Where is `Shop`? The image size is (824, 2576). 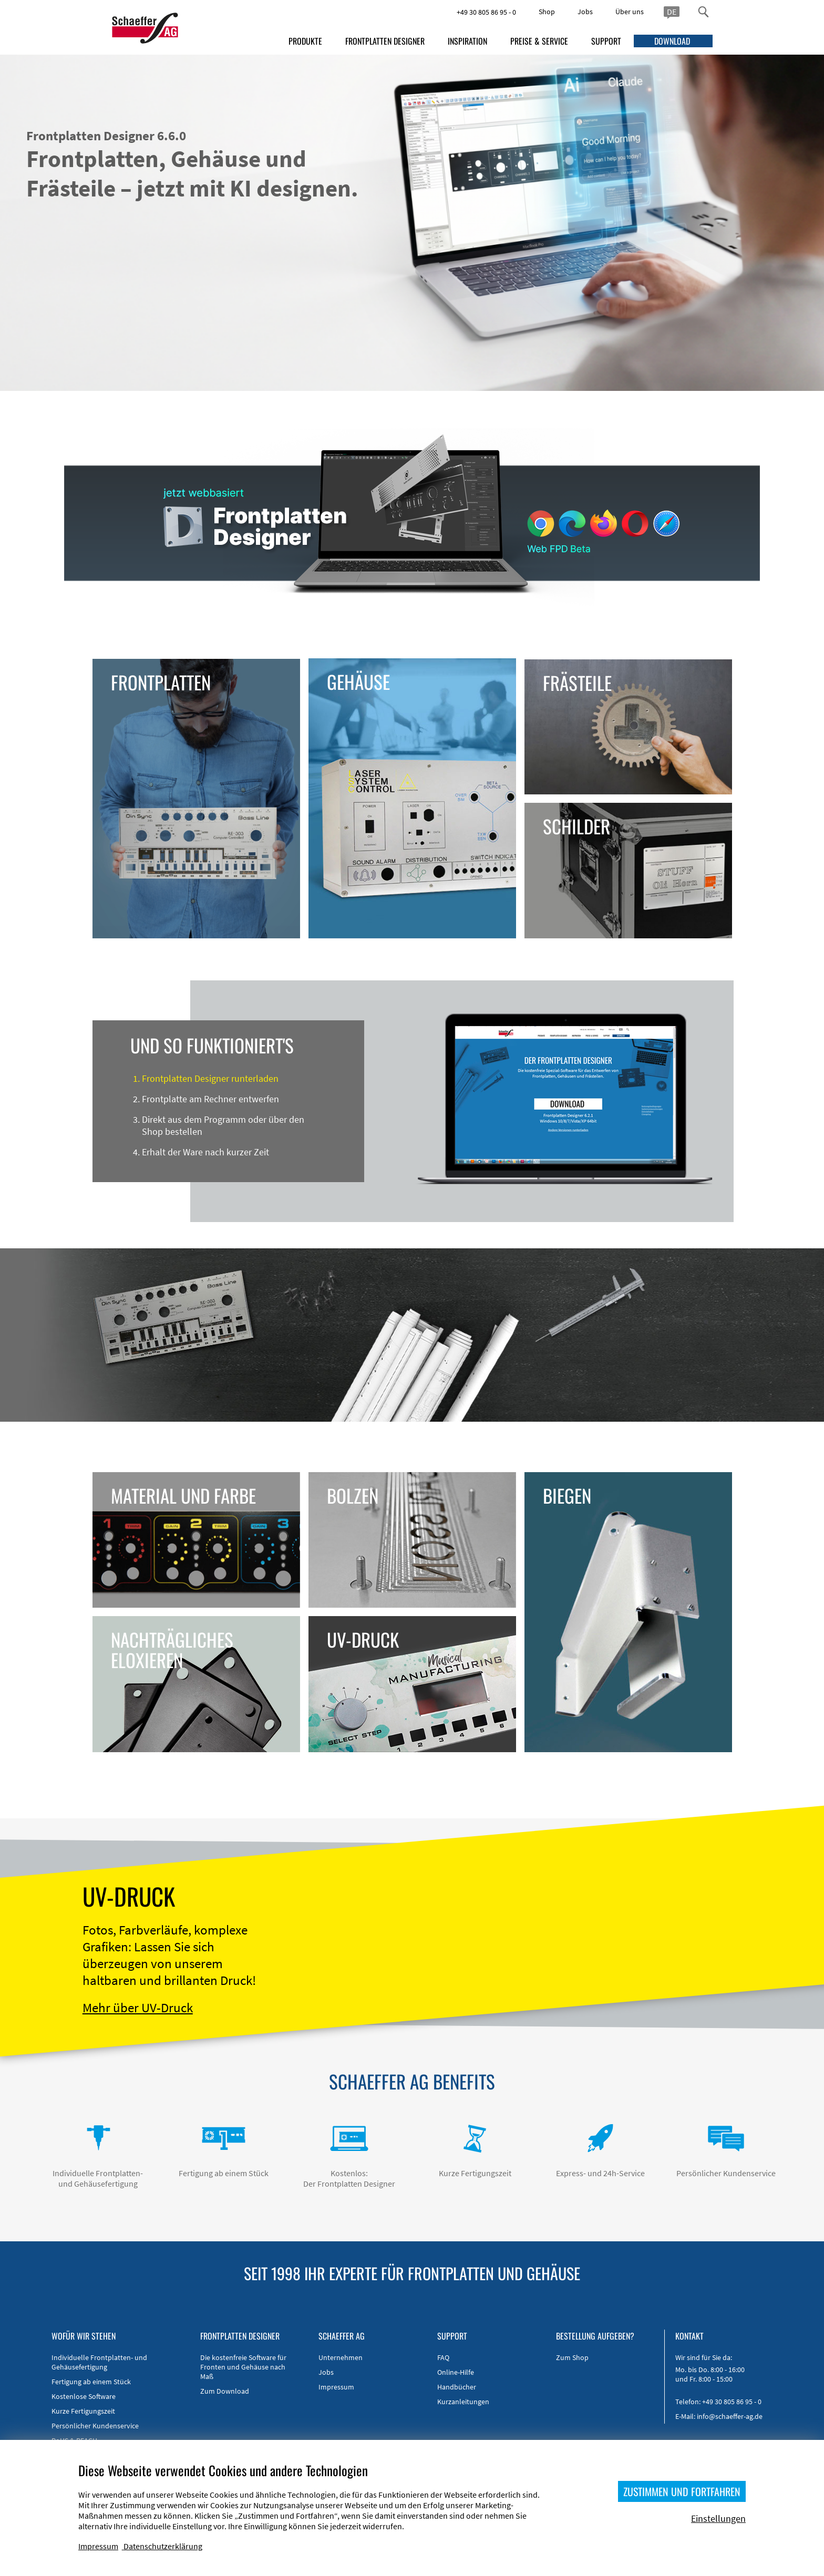
Shop is located at coordinates (547, 11).